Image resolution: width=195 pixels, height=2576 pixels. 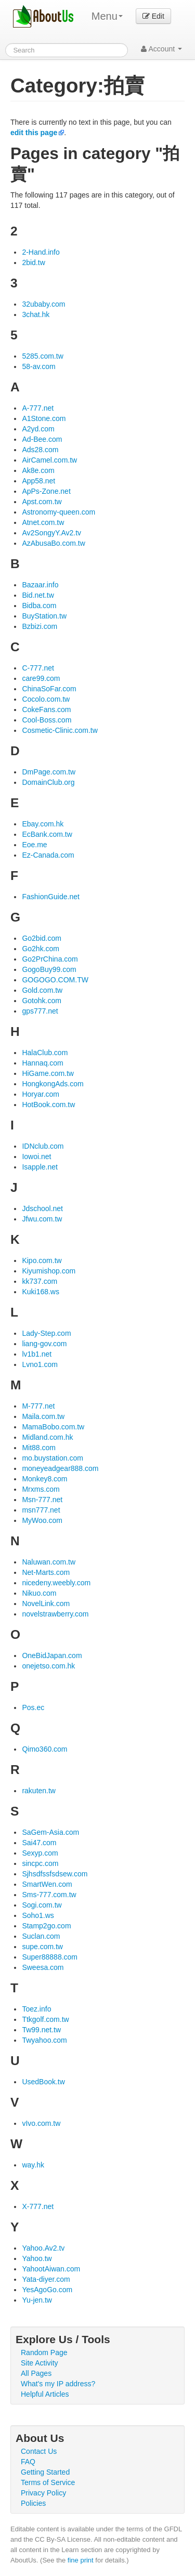 What do you see at coordinates (48, 2482) in the screenshot?
I see `Terms of Service` at bounding box center [48, 2482].